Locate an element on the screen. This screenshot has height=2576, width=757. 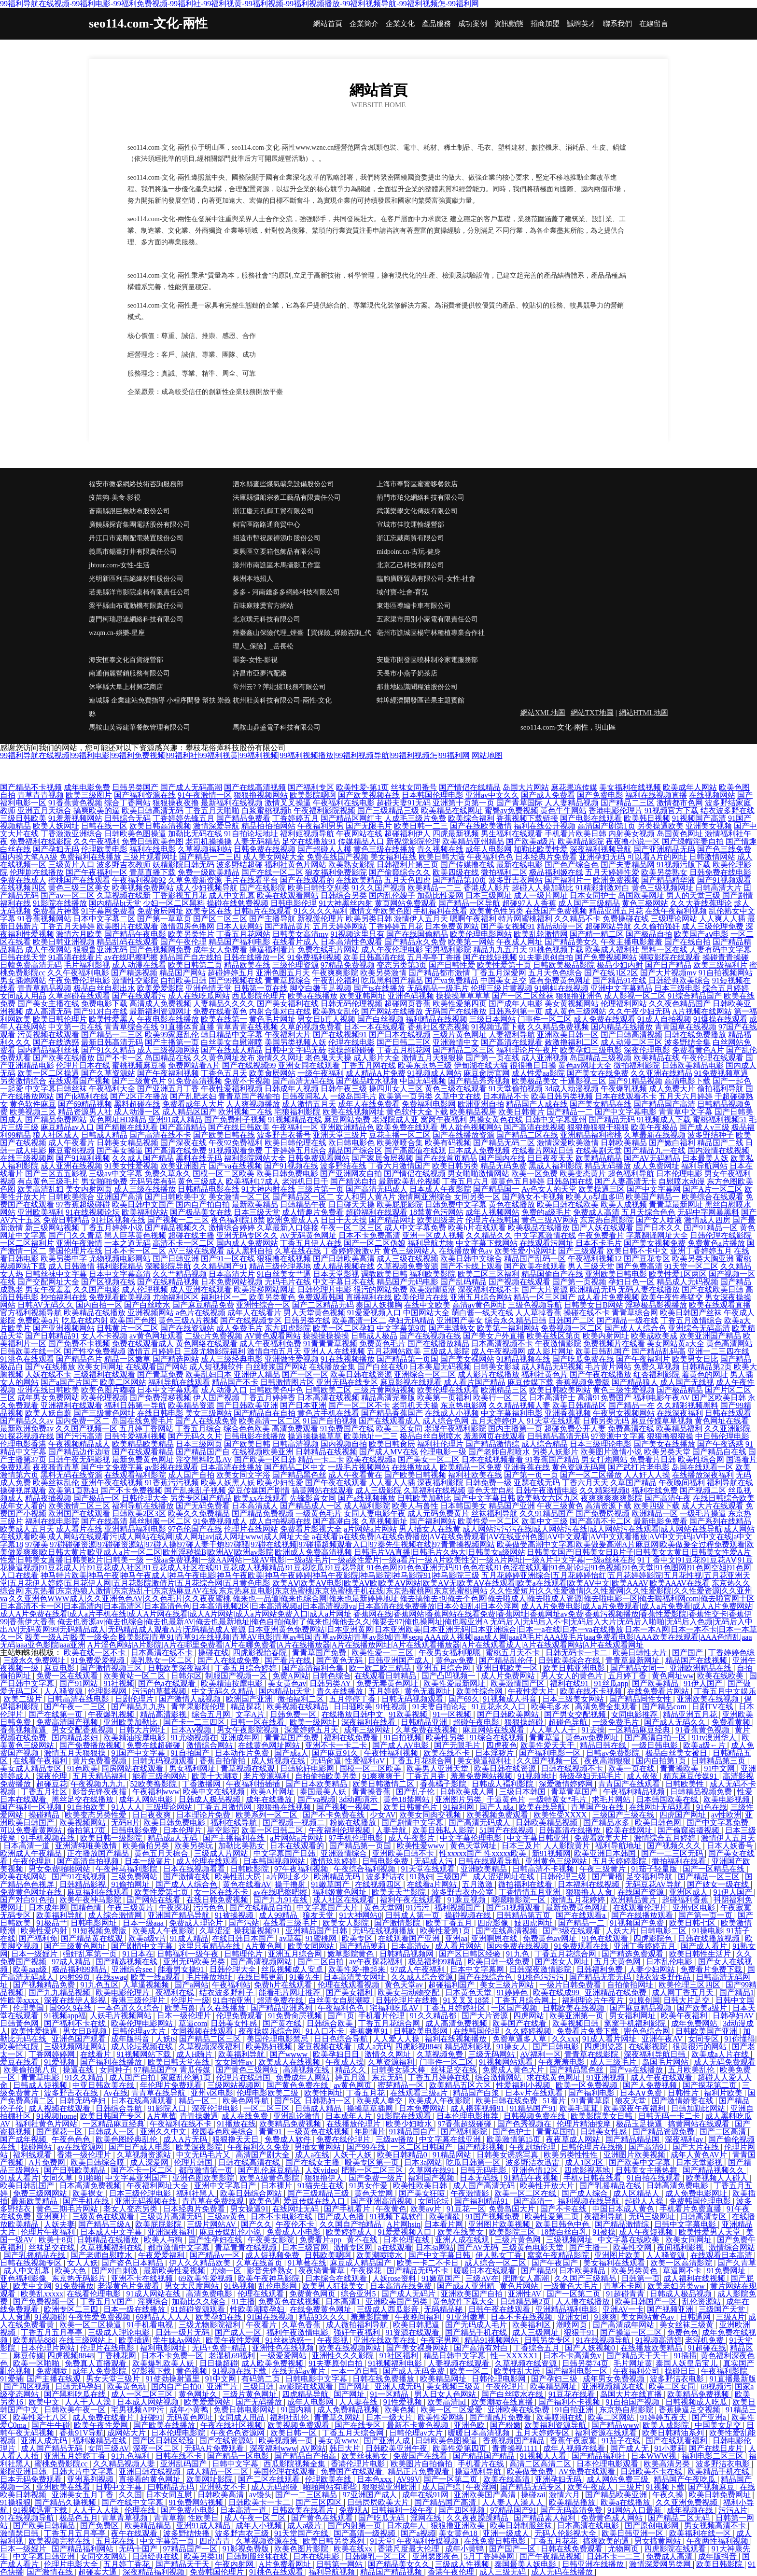
亚洲爽片 is located at coordinates (52, 2216).